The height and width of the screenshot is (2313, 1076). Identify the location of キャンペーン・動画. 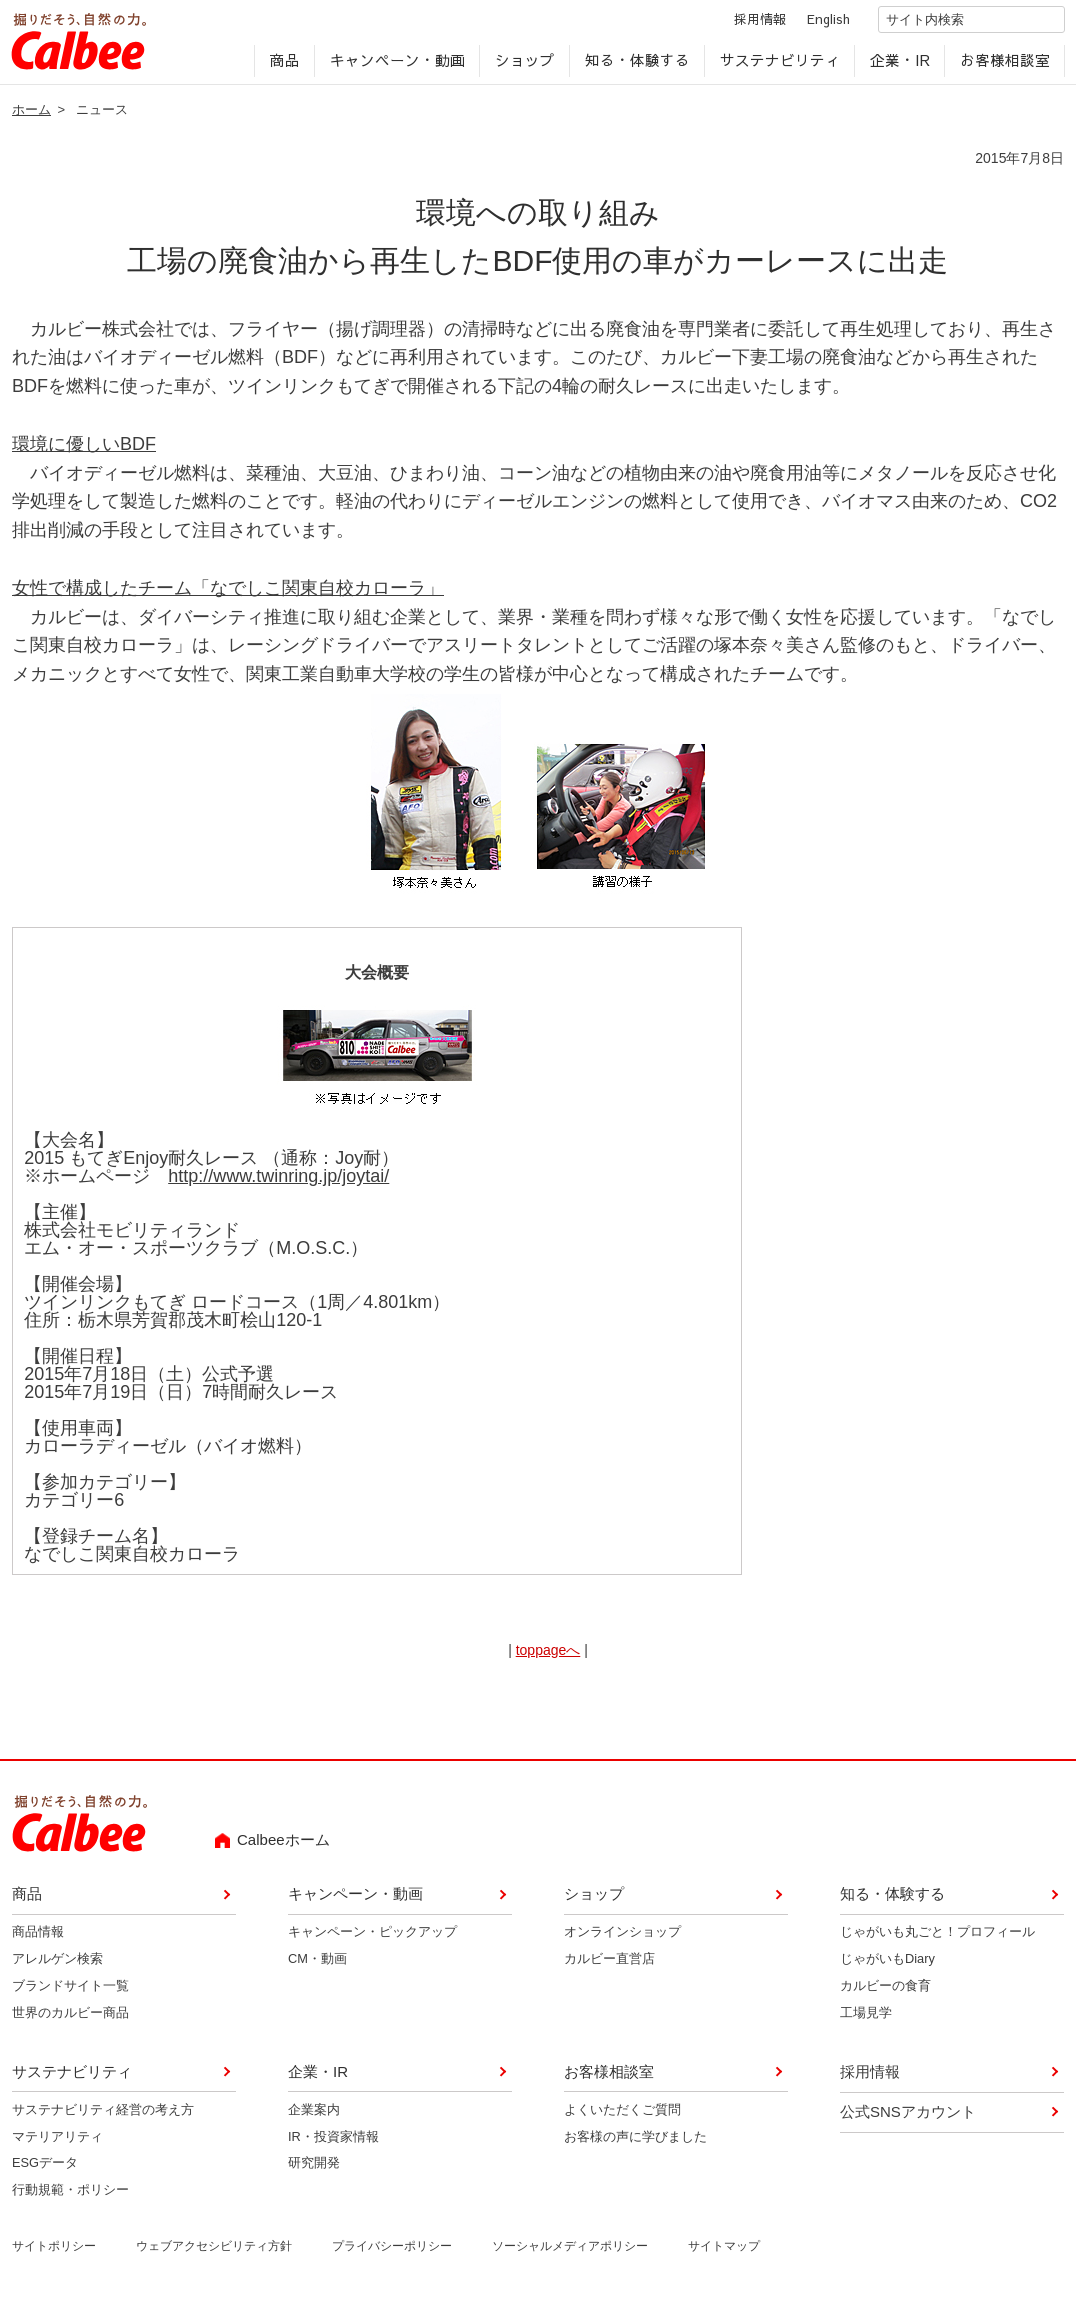
(395, 66).